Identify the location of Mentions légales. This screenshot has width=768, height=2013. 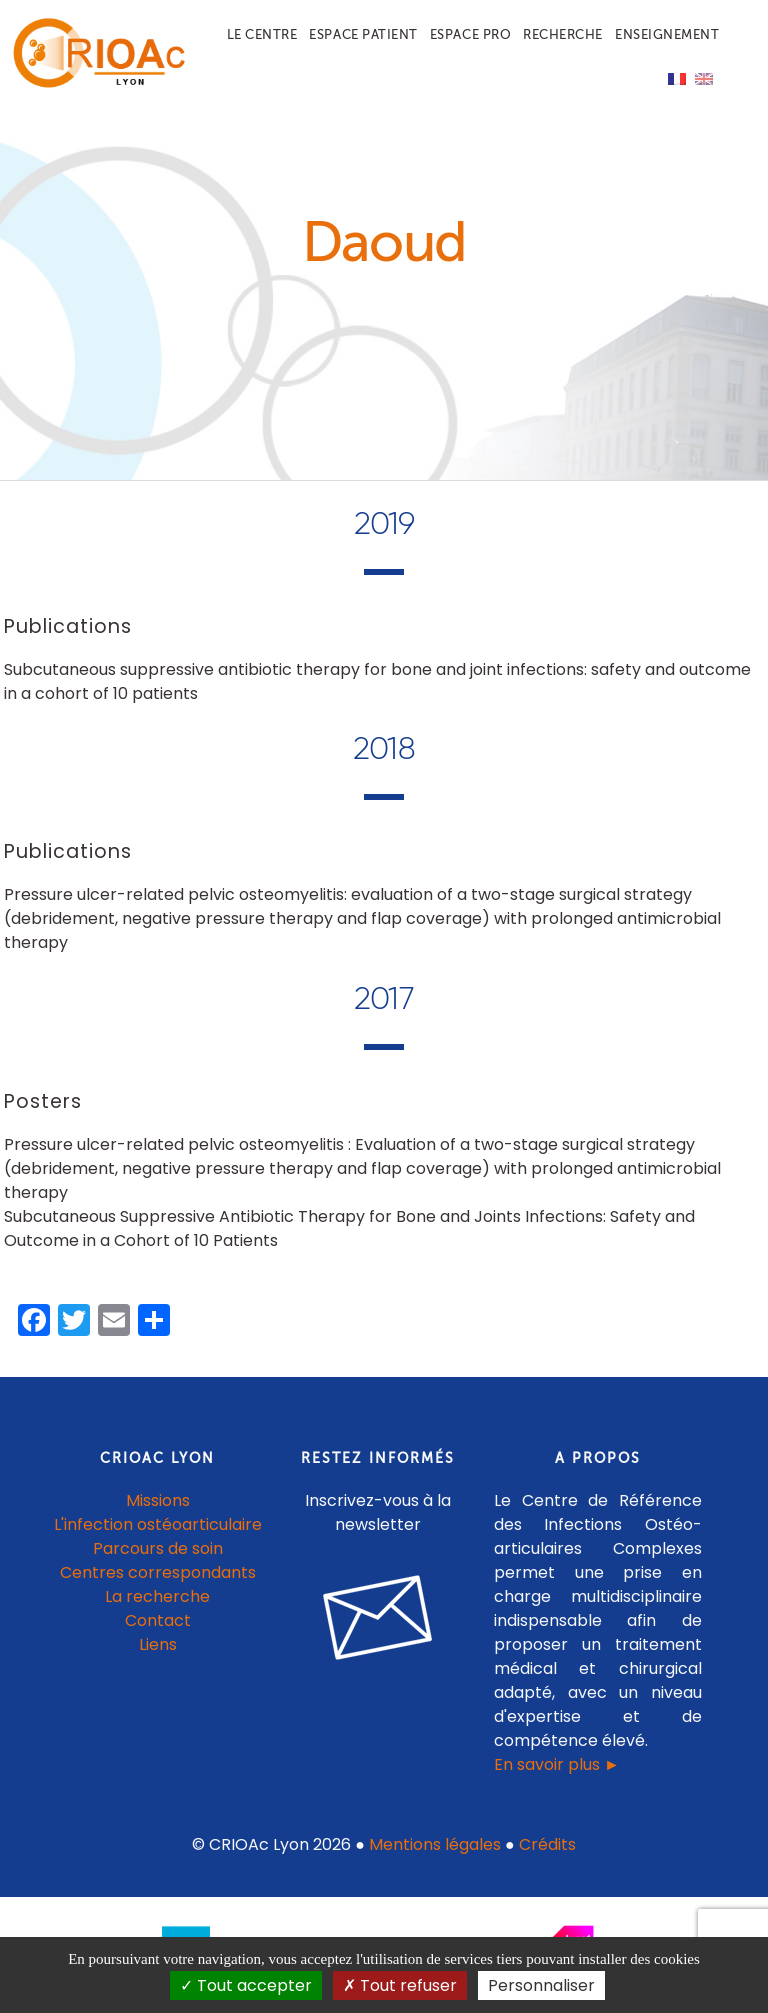
(435, 1844).